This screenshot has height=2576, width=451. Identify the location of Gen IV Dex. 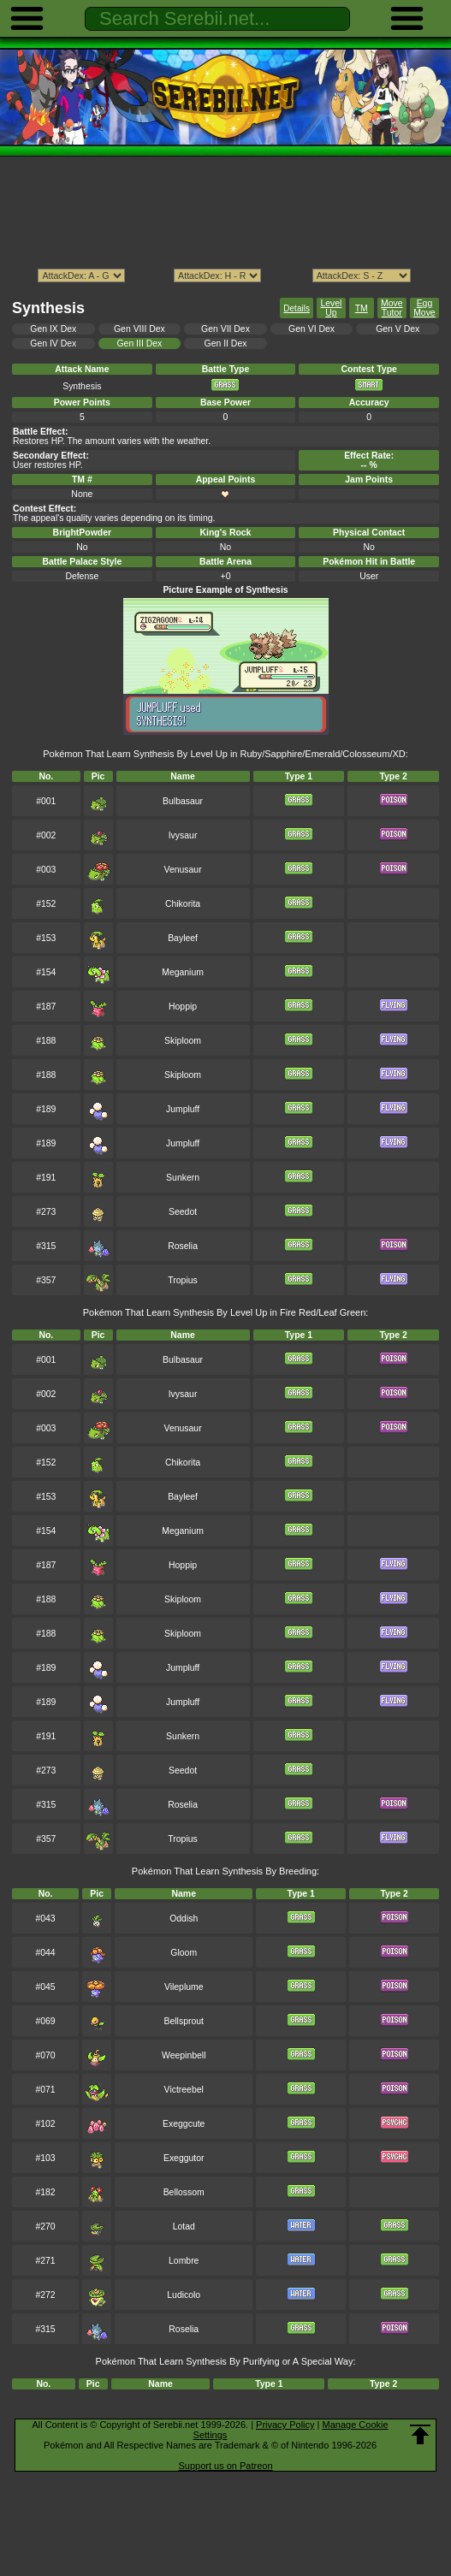
(53, 343).